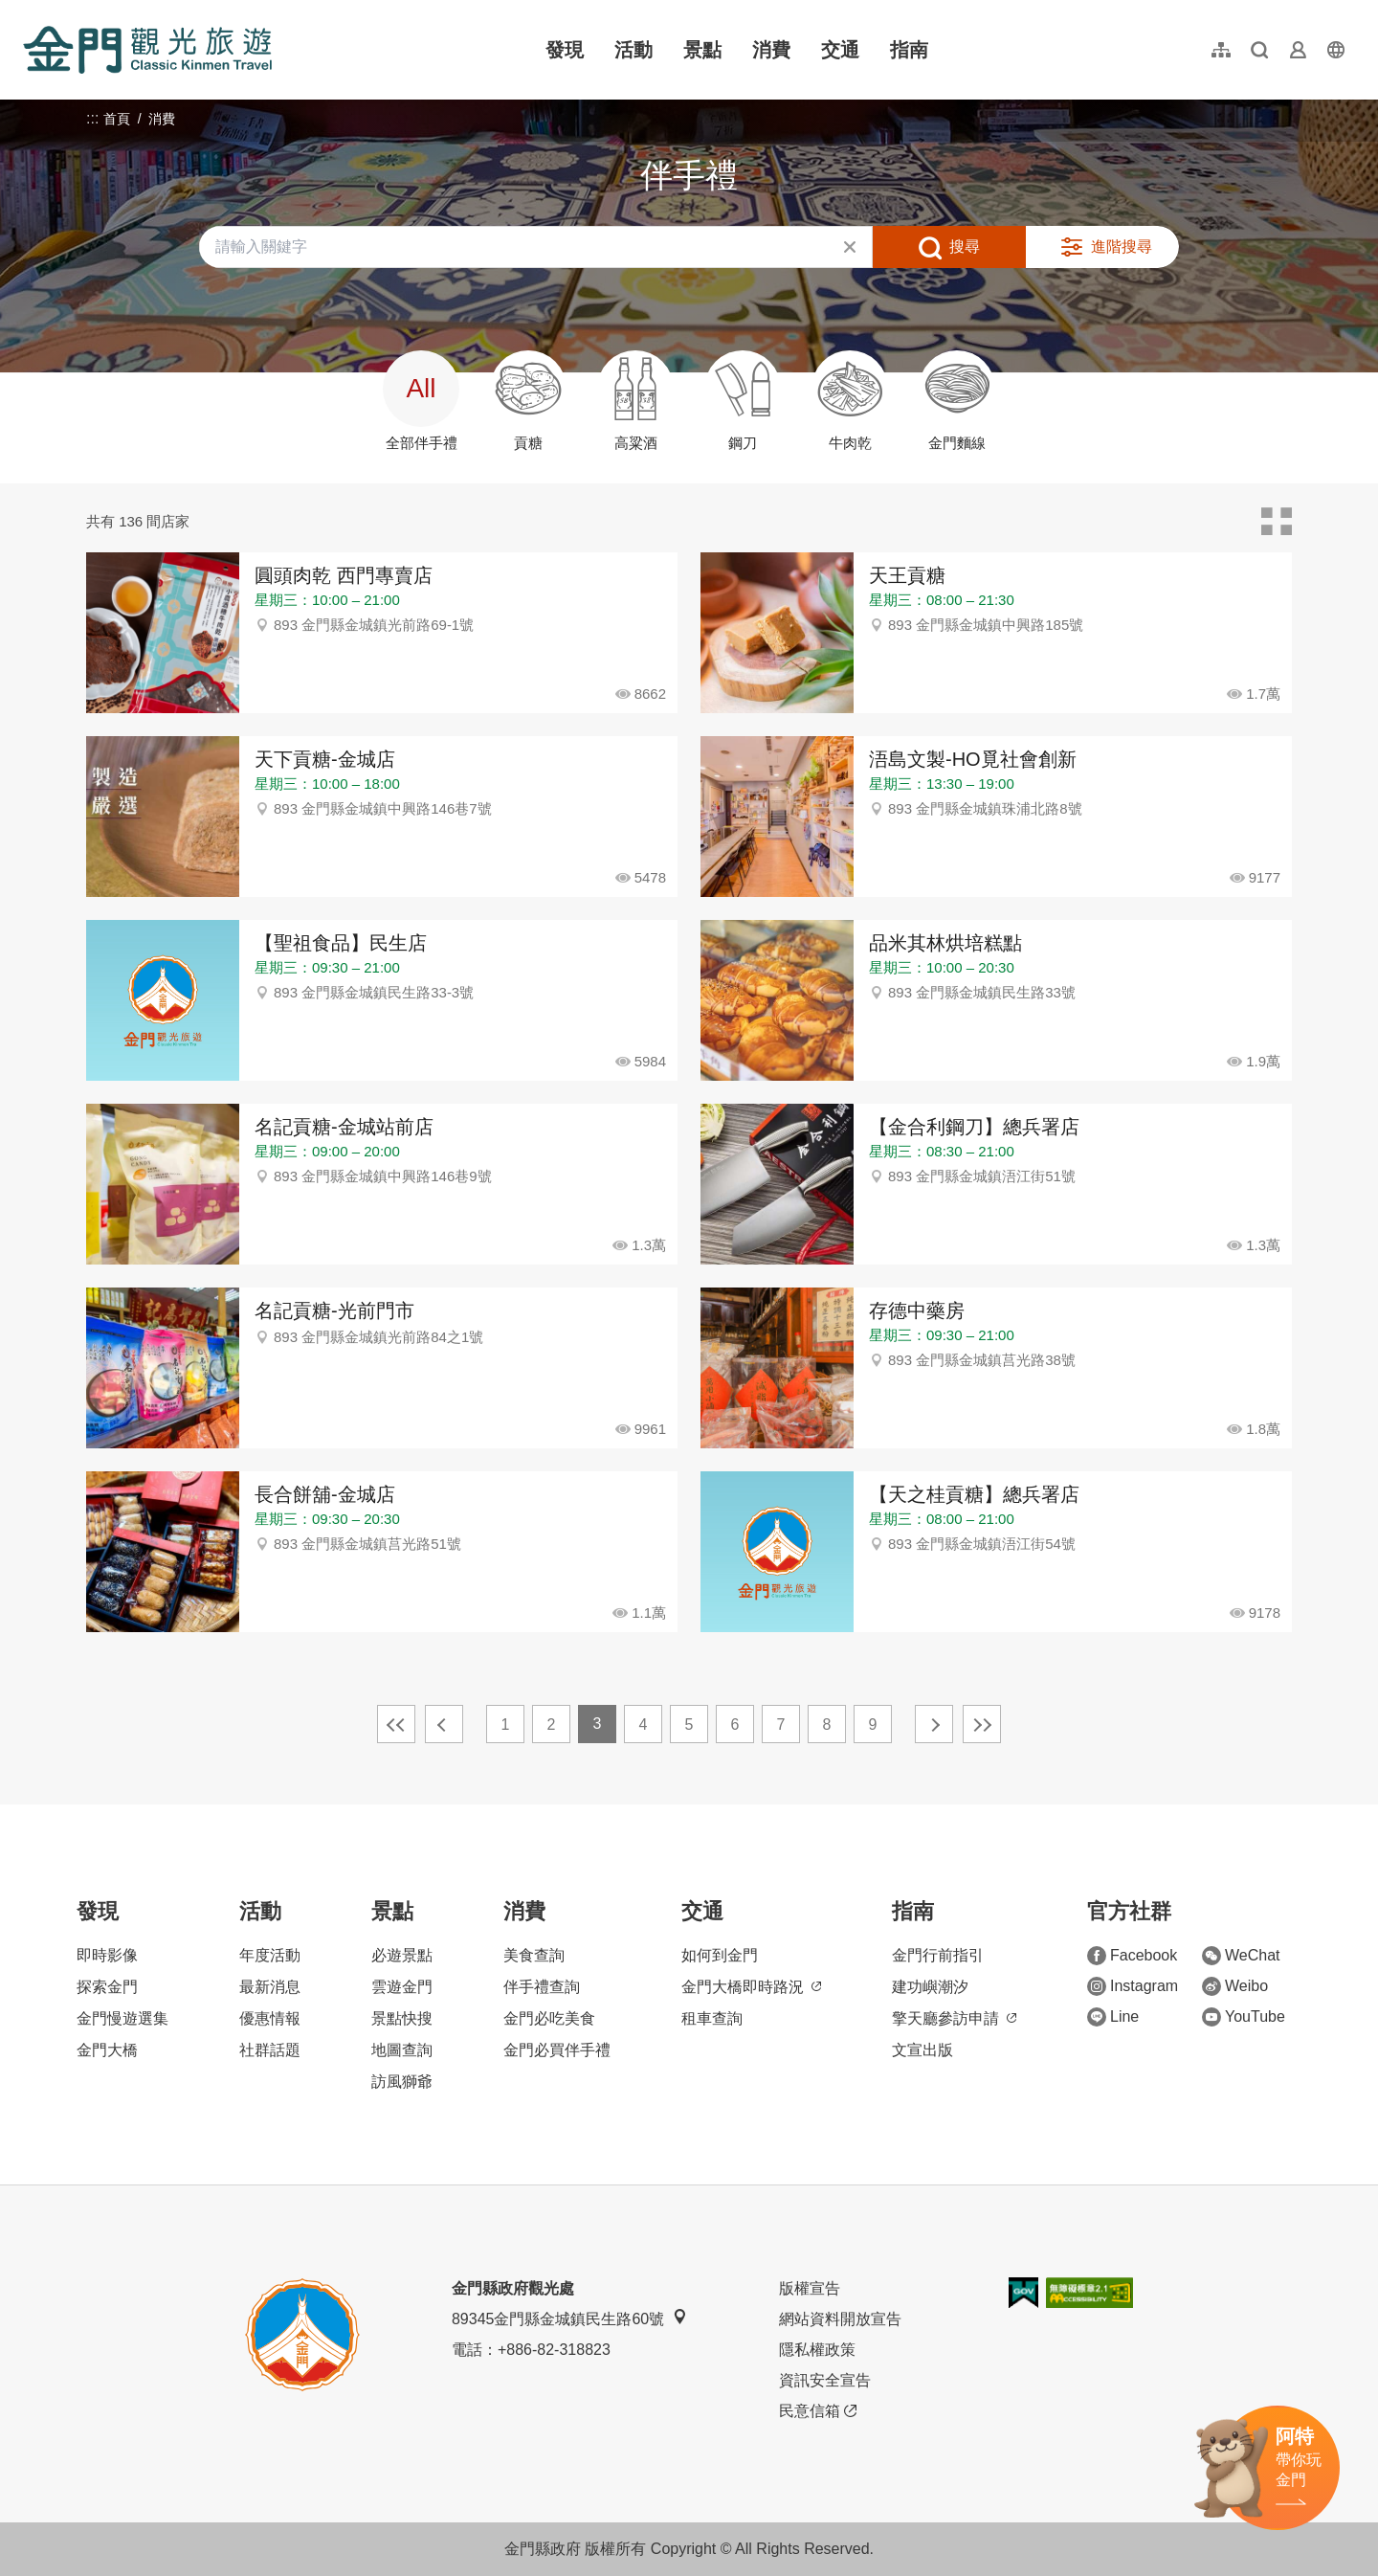  I want to click on 金門大橋, so click(107, 2050).